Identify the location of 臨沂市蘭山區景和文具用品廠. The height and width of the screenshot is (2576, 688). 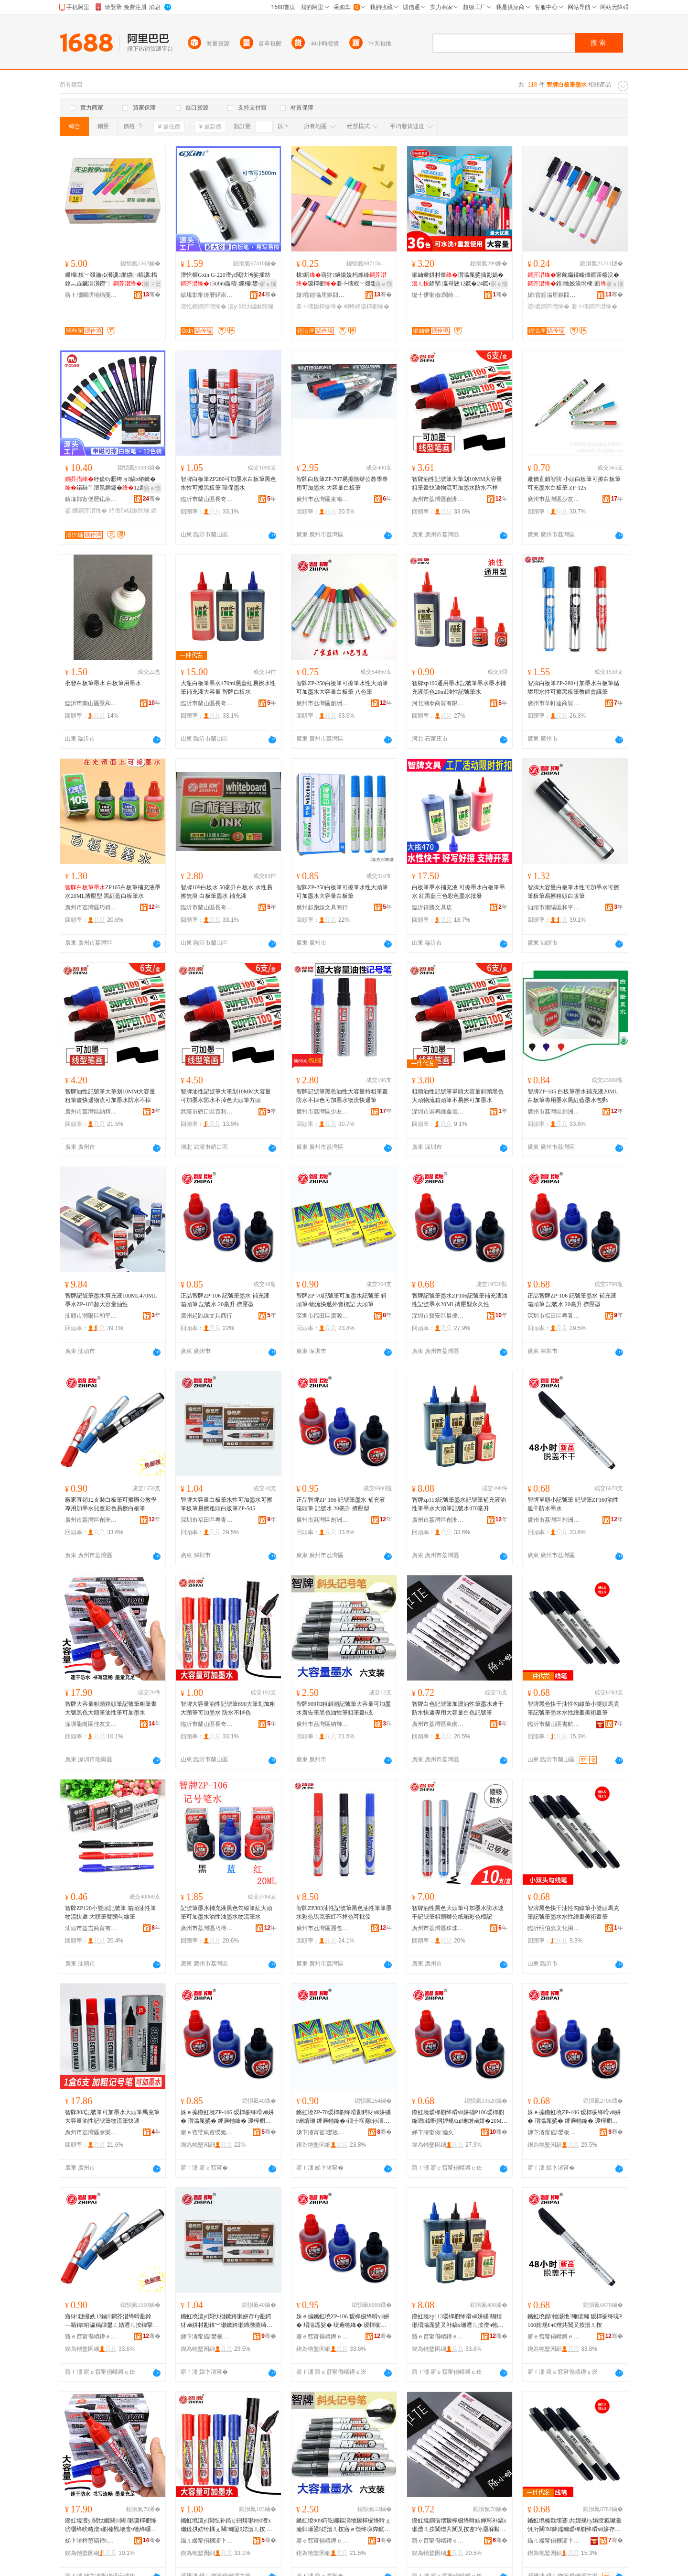
(91, 703).